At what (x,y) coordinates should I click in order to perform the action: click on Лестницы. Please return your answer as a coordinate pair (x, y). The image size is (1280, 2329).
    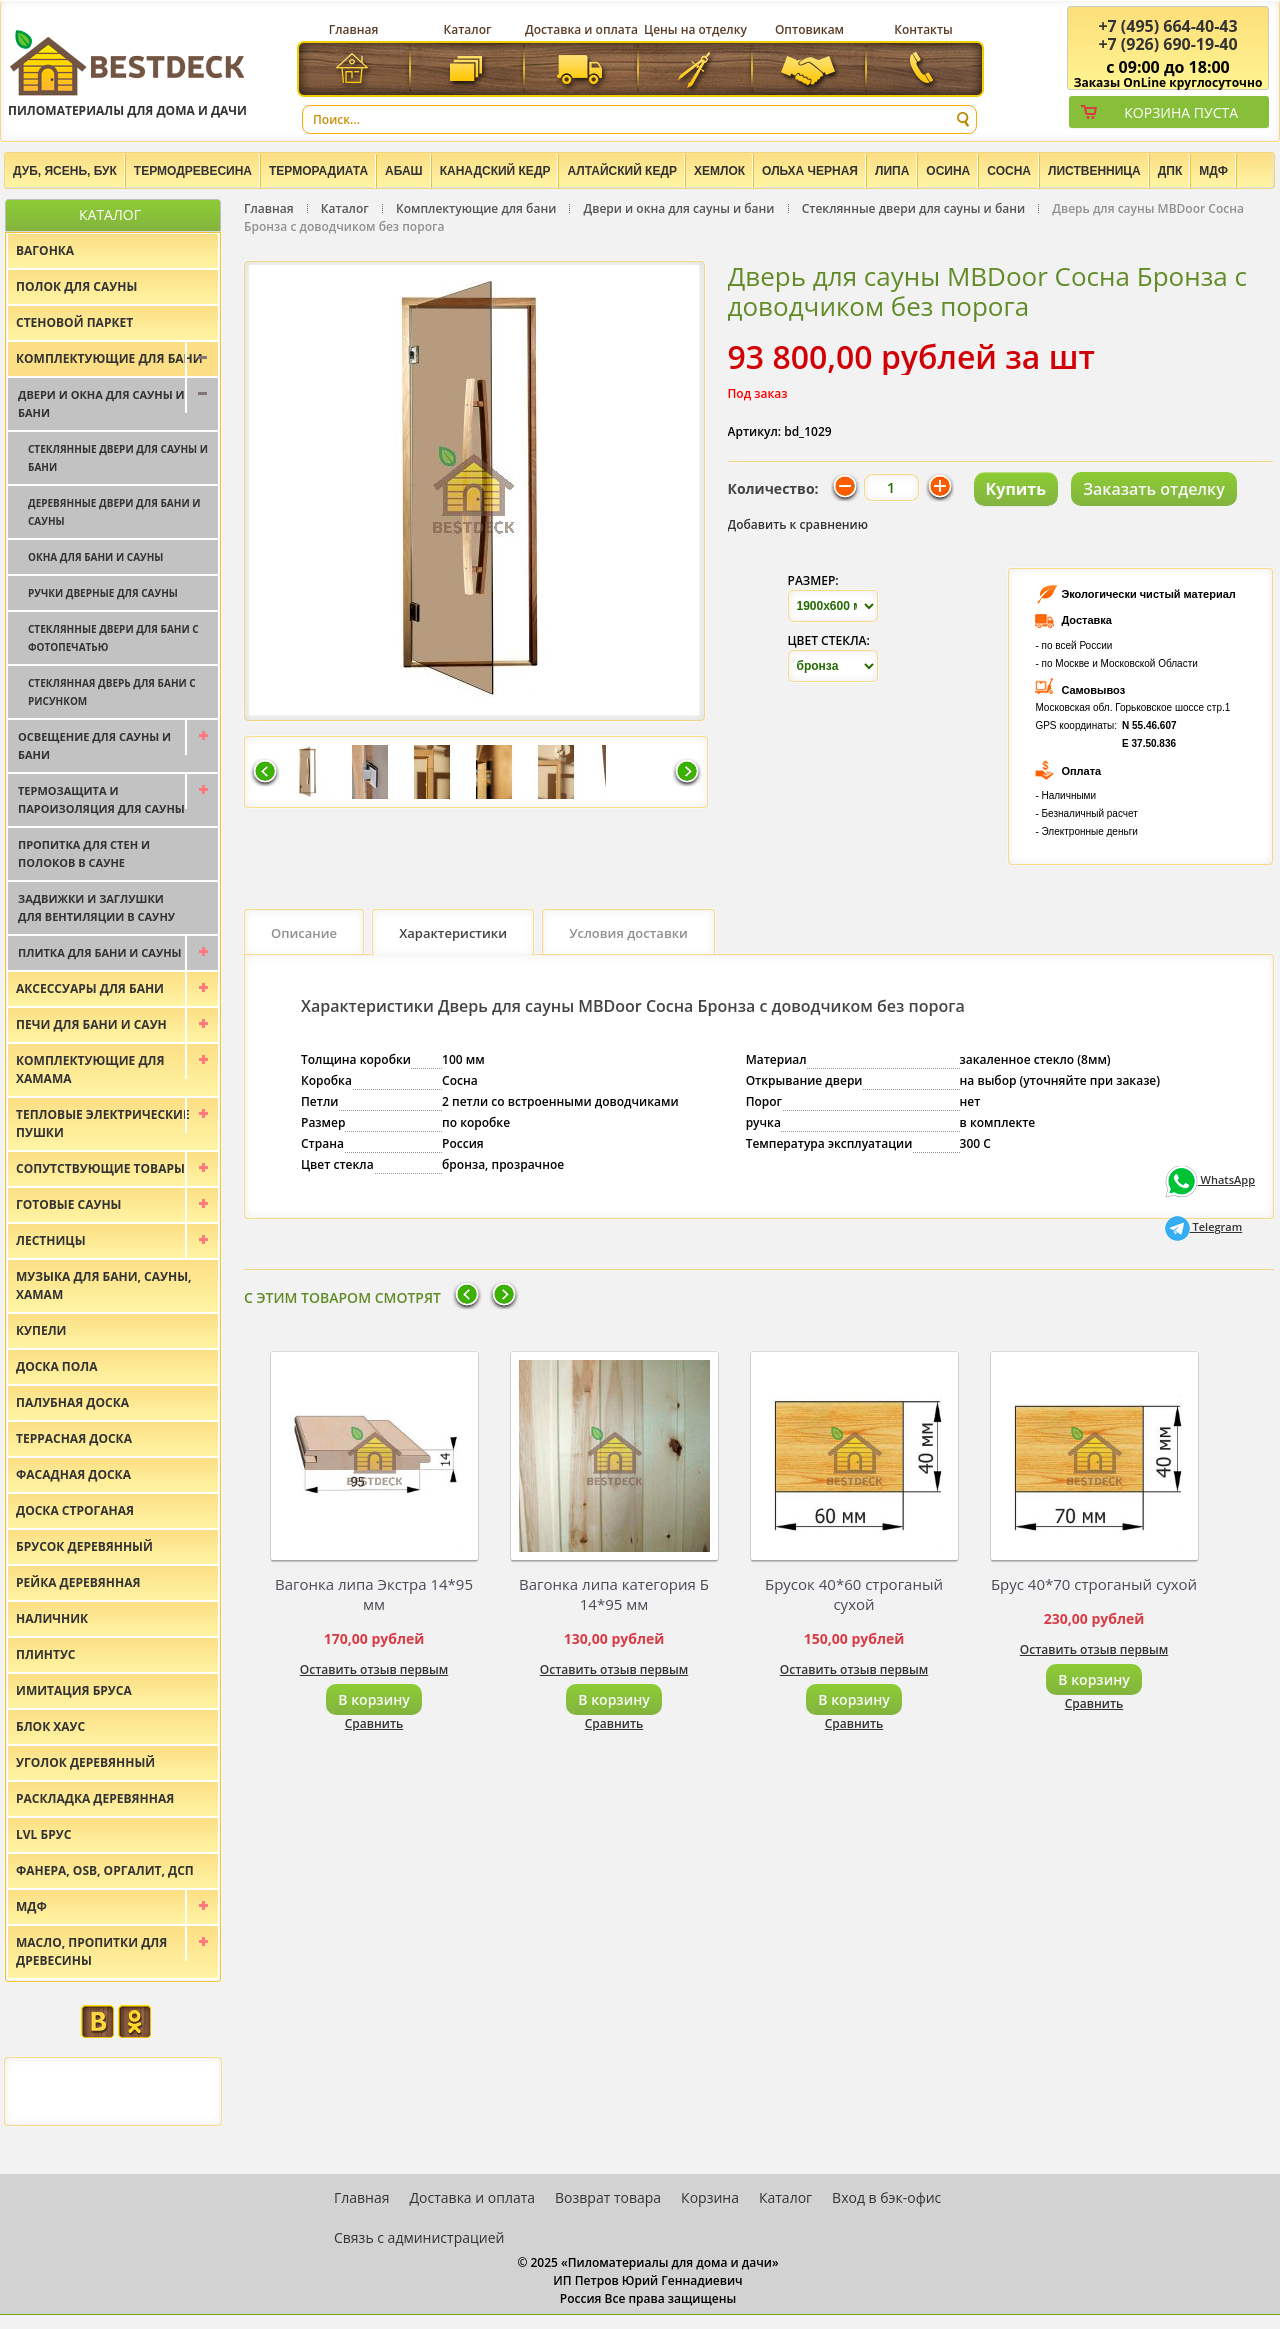
    Looking at the image, I should click on (51, 1240).